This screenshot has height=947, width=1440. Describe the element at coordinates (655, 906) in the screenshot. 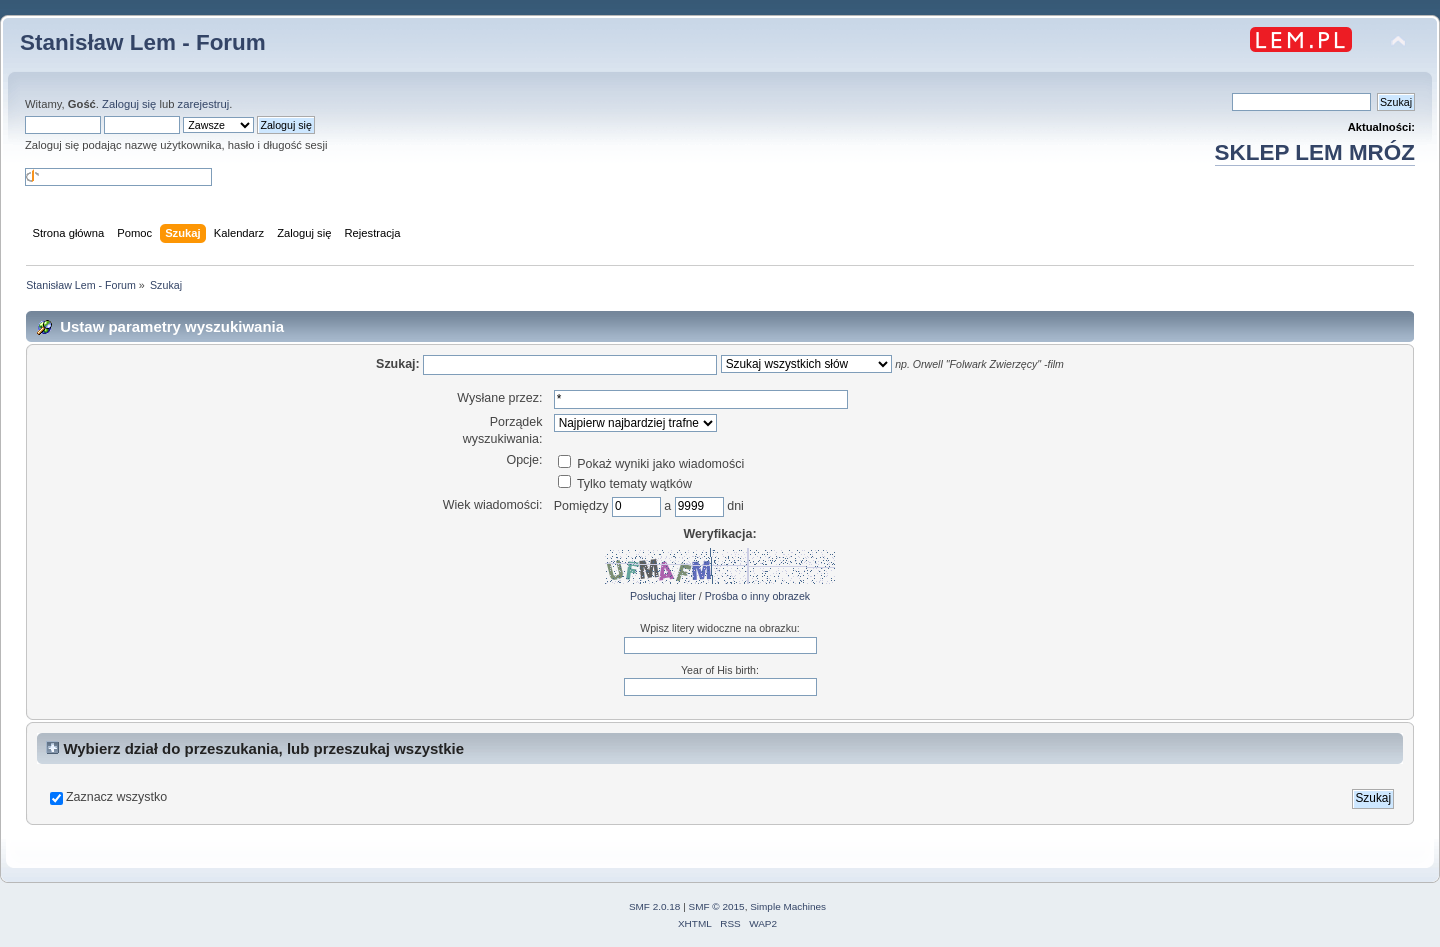

I see `SMF 2.0.18` at that location.